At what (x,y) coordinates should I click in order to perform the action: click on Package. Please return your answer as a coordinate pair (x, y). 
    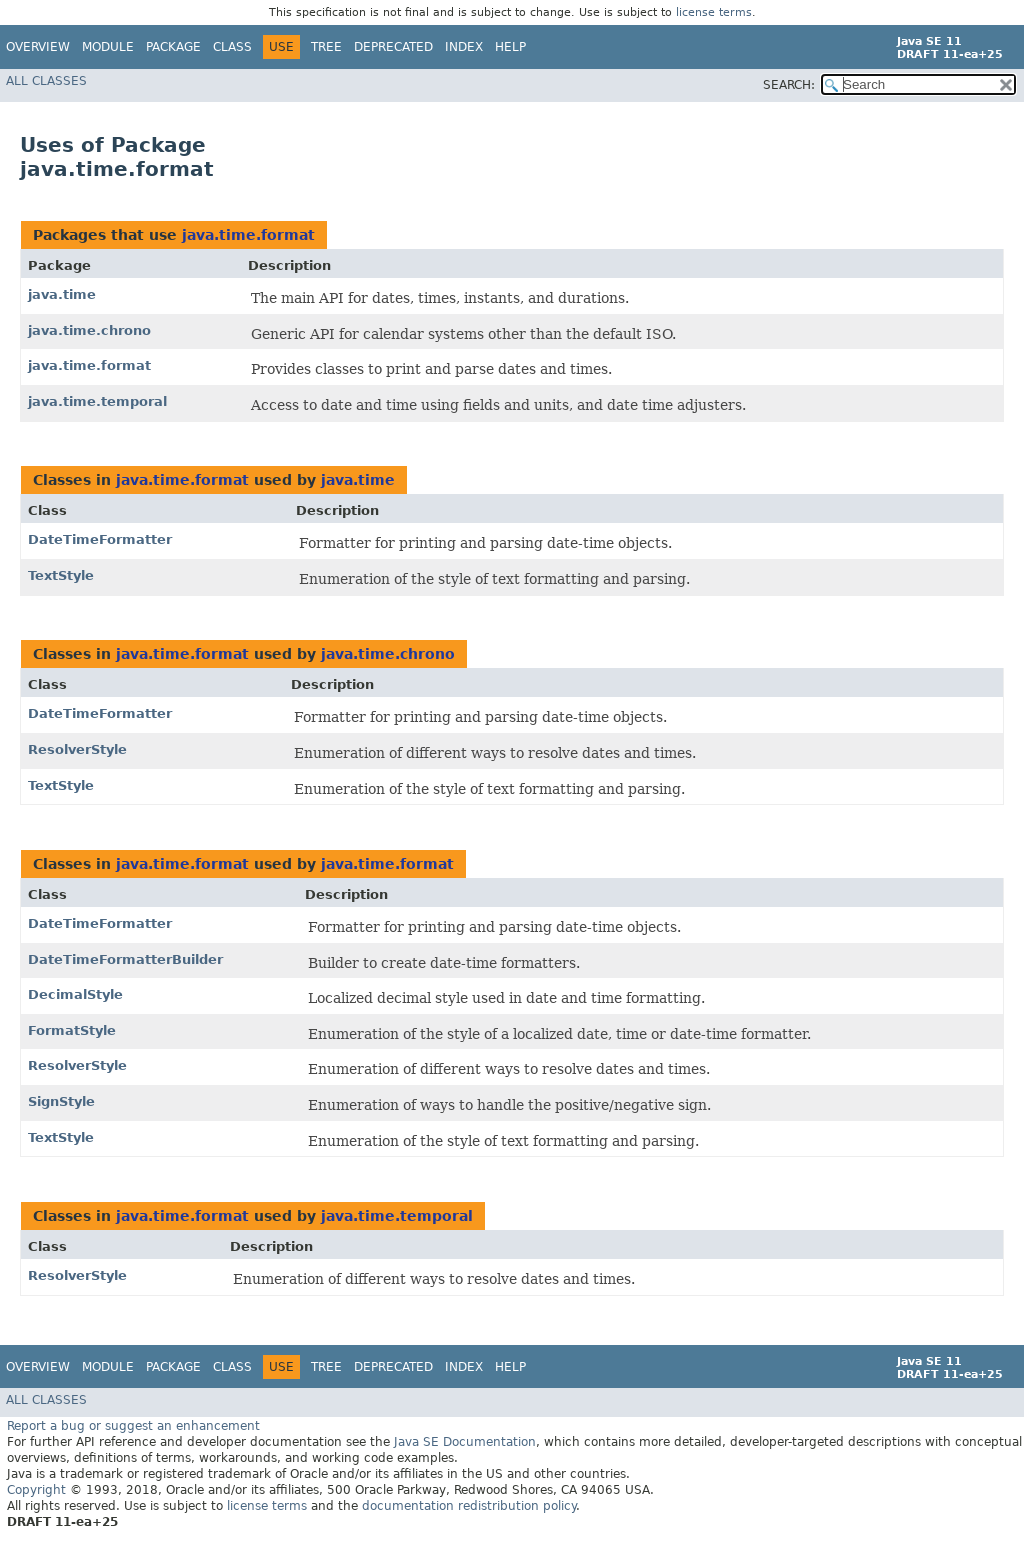
    Looking at the image, I should click on (173, 47).